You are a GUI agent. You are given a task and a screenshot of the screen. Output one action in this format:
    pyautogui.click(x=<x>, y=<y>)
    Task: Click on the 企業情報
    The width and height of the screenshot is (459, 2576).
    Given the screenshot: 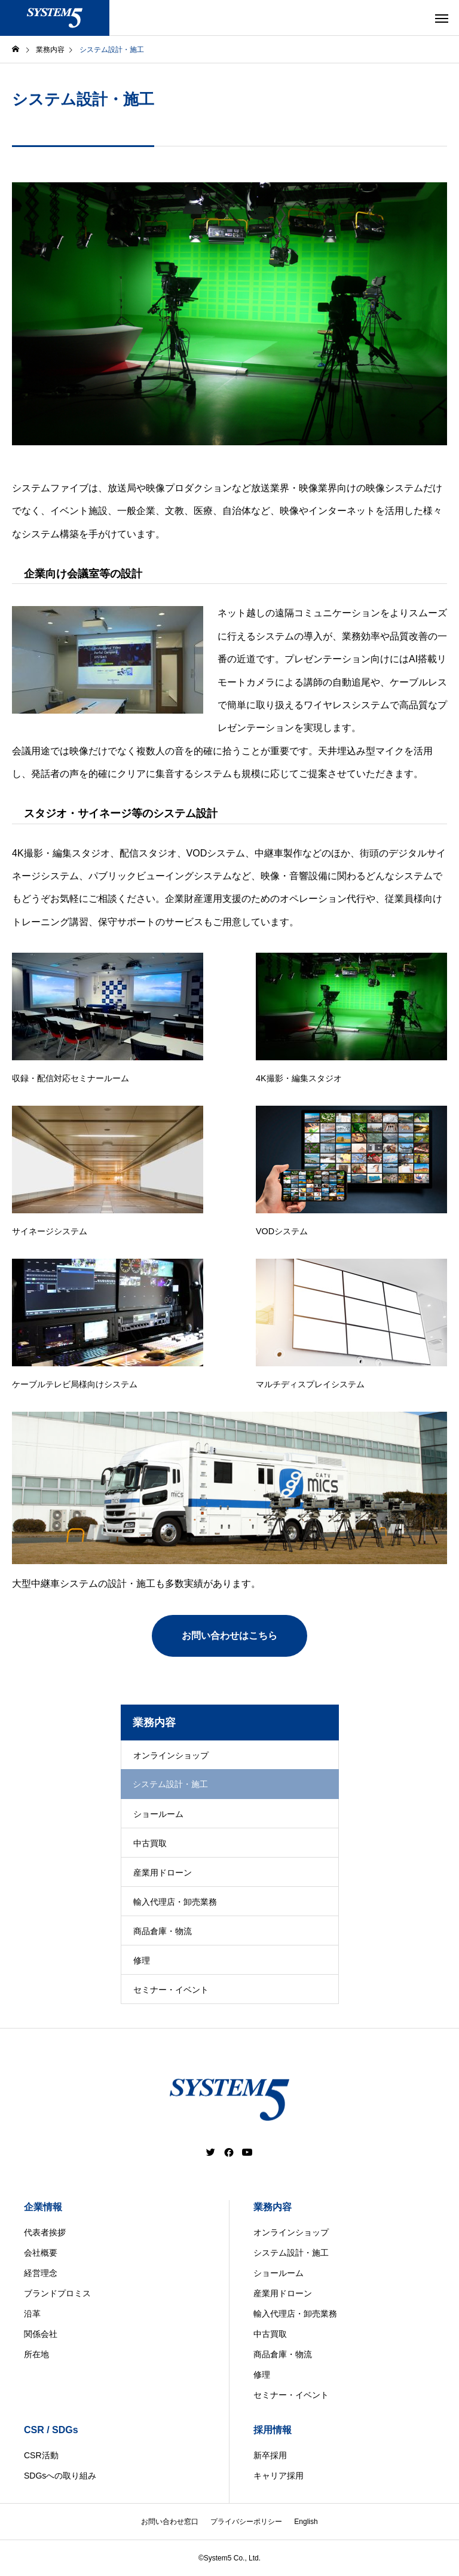 What is the action you would take?
    pyautogui.click(x=43, y=2207)
    